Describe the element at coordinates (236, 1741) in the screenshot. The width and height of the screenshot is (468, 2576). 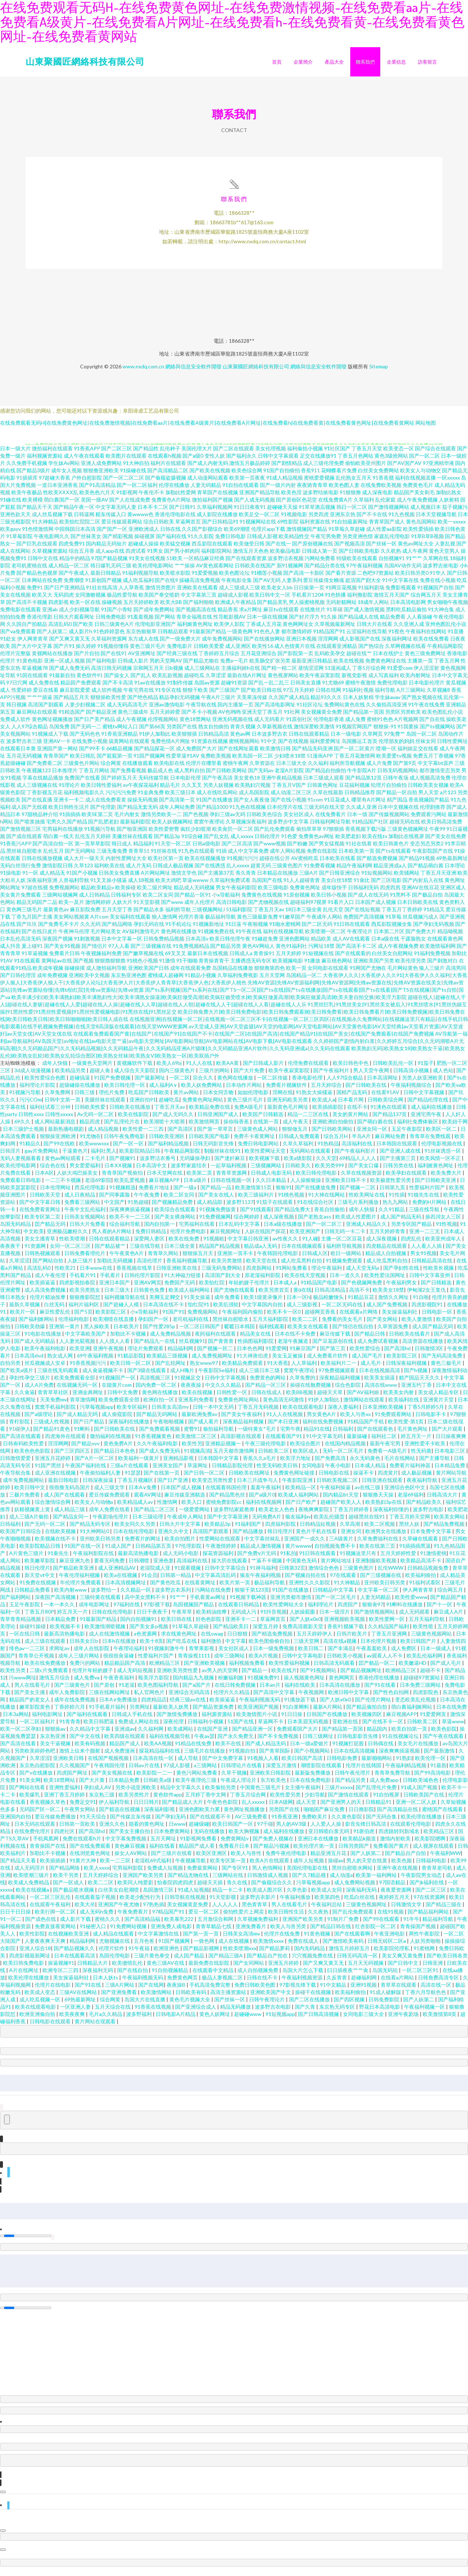
I see `国产永久免费无` at that location.